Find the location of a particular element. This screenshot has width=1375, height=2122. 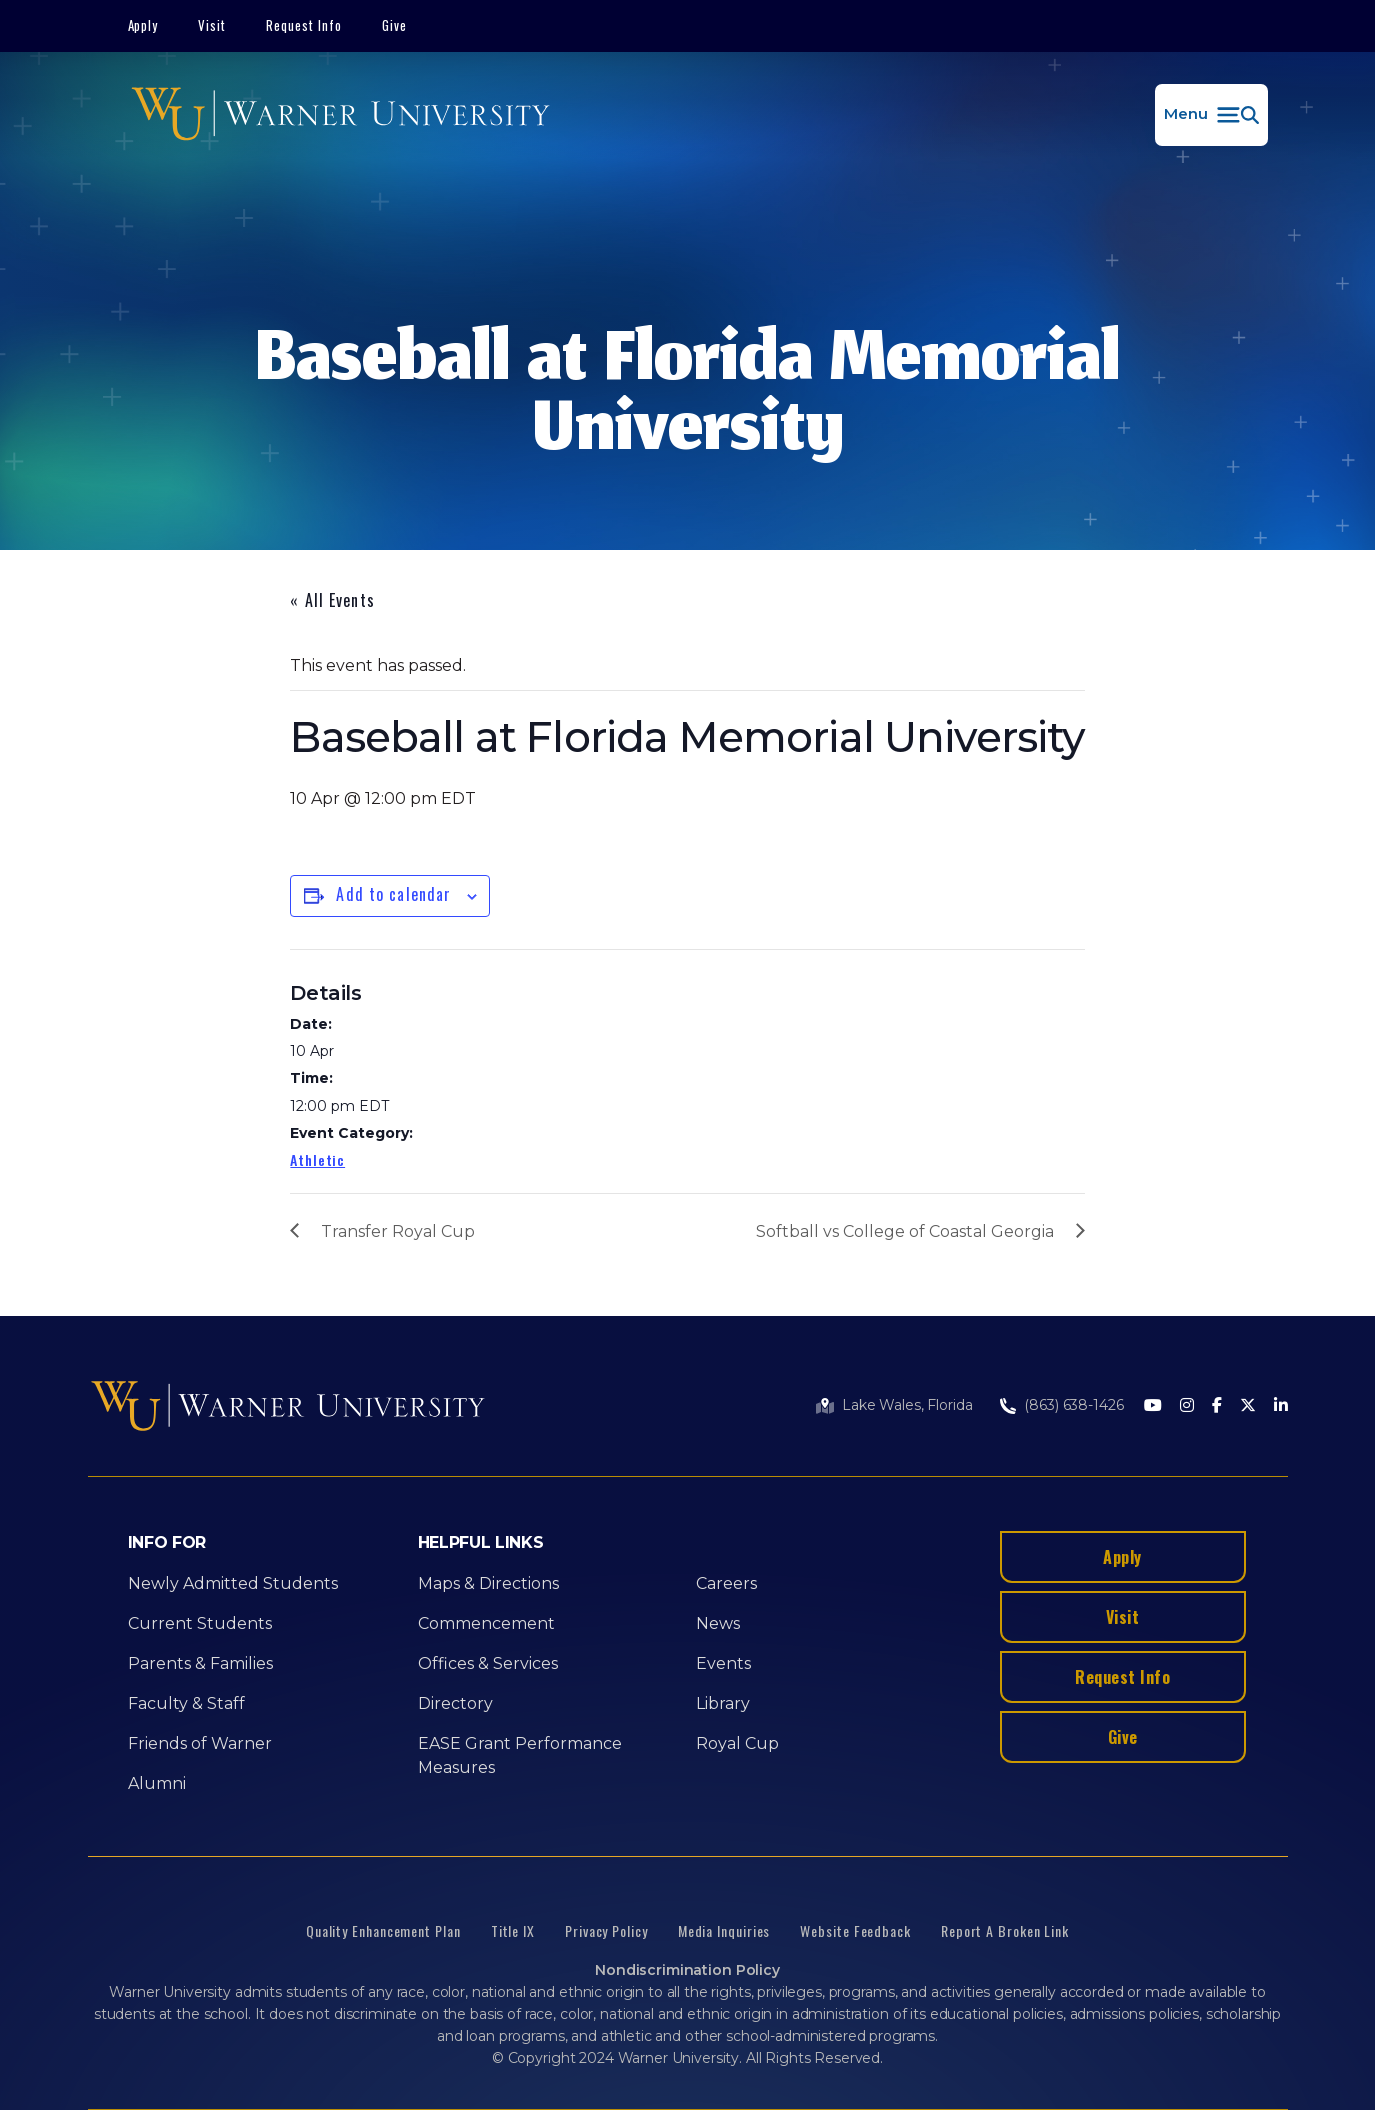

Athletic is located at coordinates (317, 1159).